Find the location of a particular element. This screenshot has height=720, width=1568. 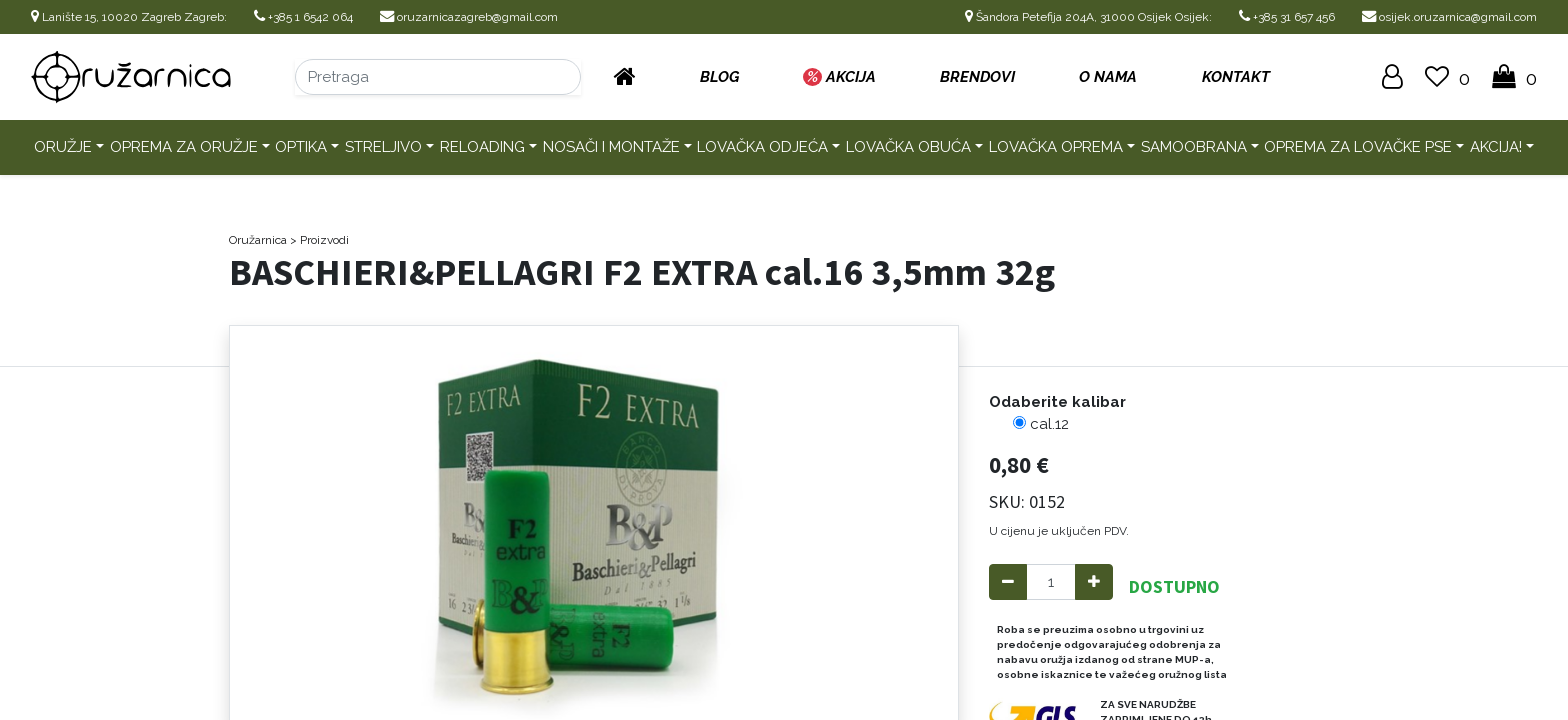

oruzarnicazagreb@gmail.com is located at coordinates (469, 17).